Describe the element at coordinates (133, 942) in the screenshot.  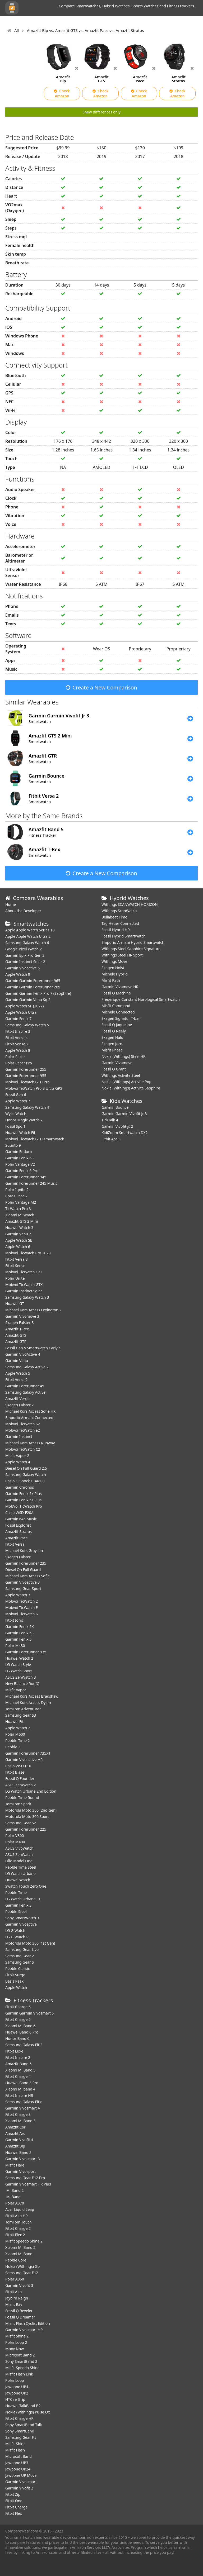
I see `Emporio Armani Hybrid Smartwatch` at that location.